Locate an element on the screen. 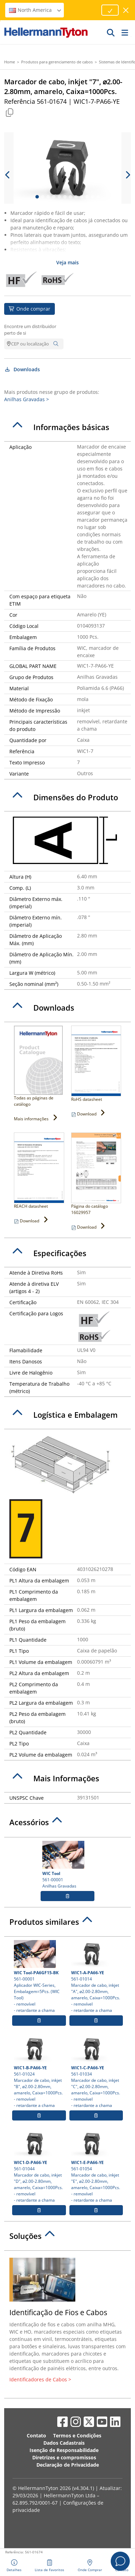 The image size is (135, 2576). Contato is located at coordinates (36, 2435).